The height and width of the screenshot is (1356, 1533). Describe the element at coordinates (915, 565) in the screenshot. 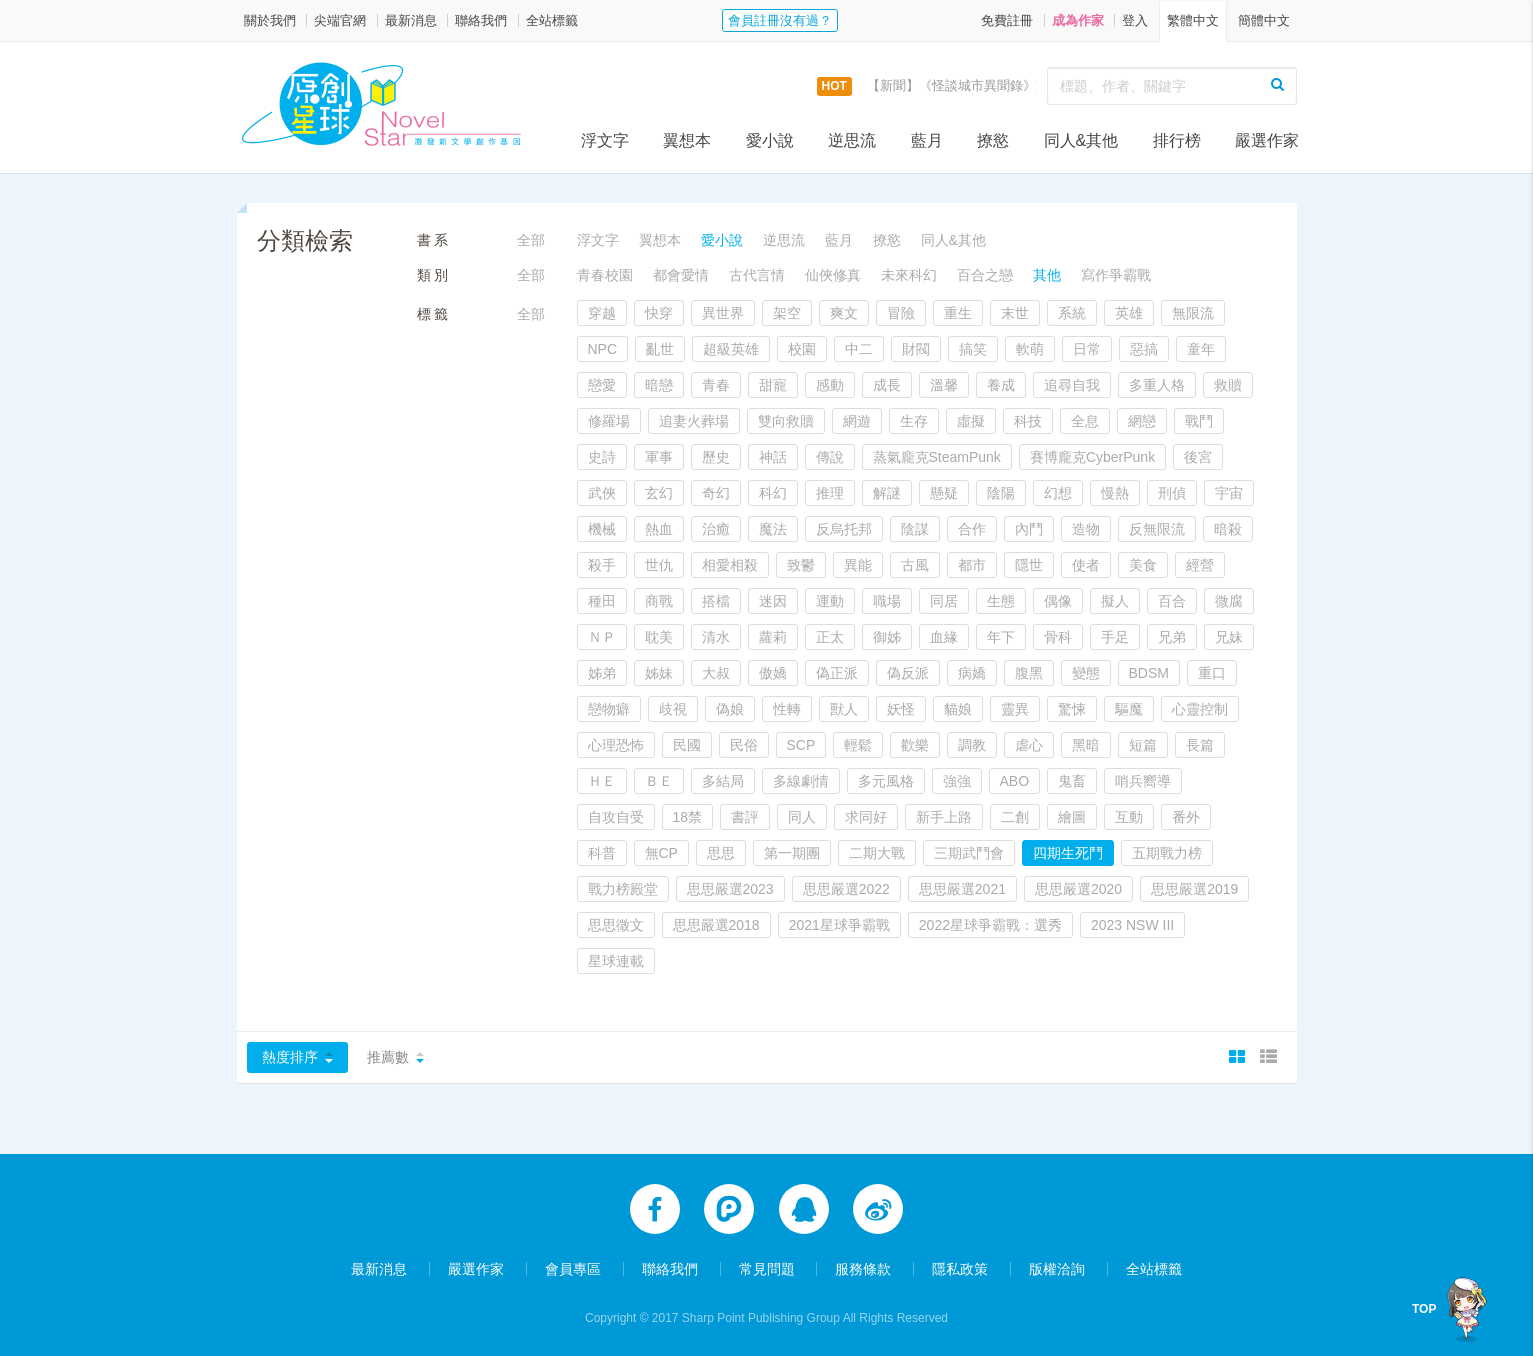

I see `古風` at that location.